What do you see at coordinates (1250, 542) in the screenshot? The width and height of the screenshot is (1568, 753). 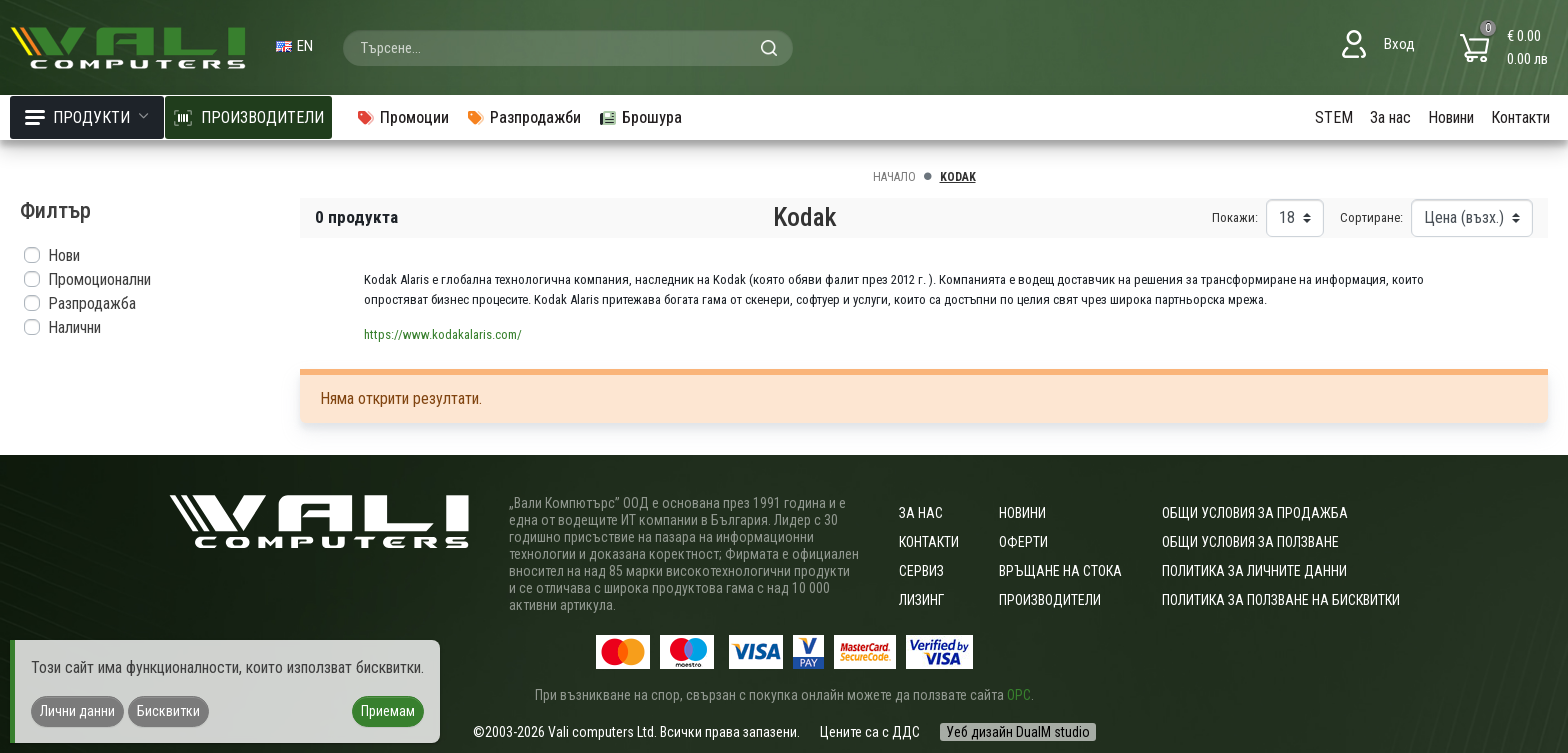 I see `Общи условия за ползване` at bounding box center [1250, 542].